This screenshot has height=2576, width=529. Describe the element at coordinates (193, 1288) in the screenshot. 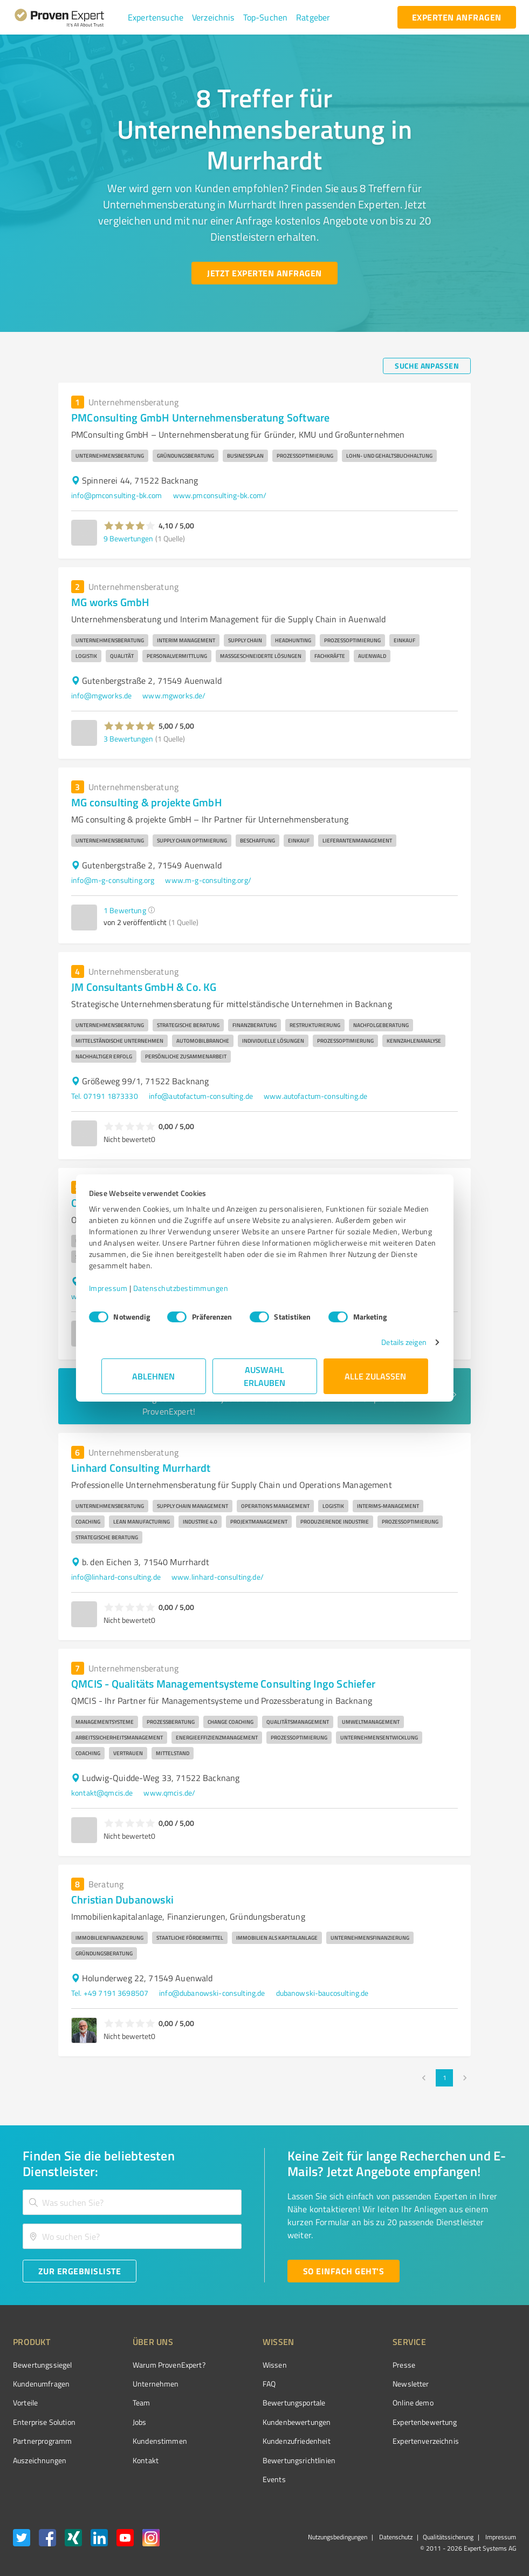

I see `Datenschutzbestimmungen` at that location.